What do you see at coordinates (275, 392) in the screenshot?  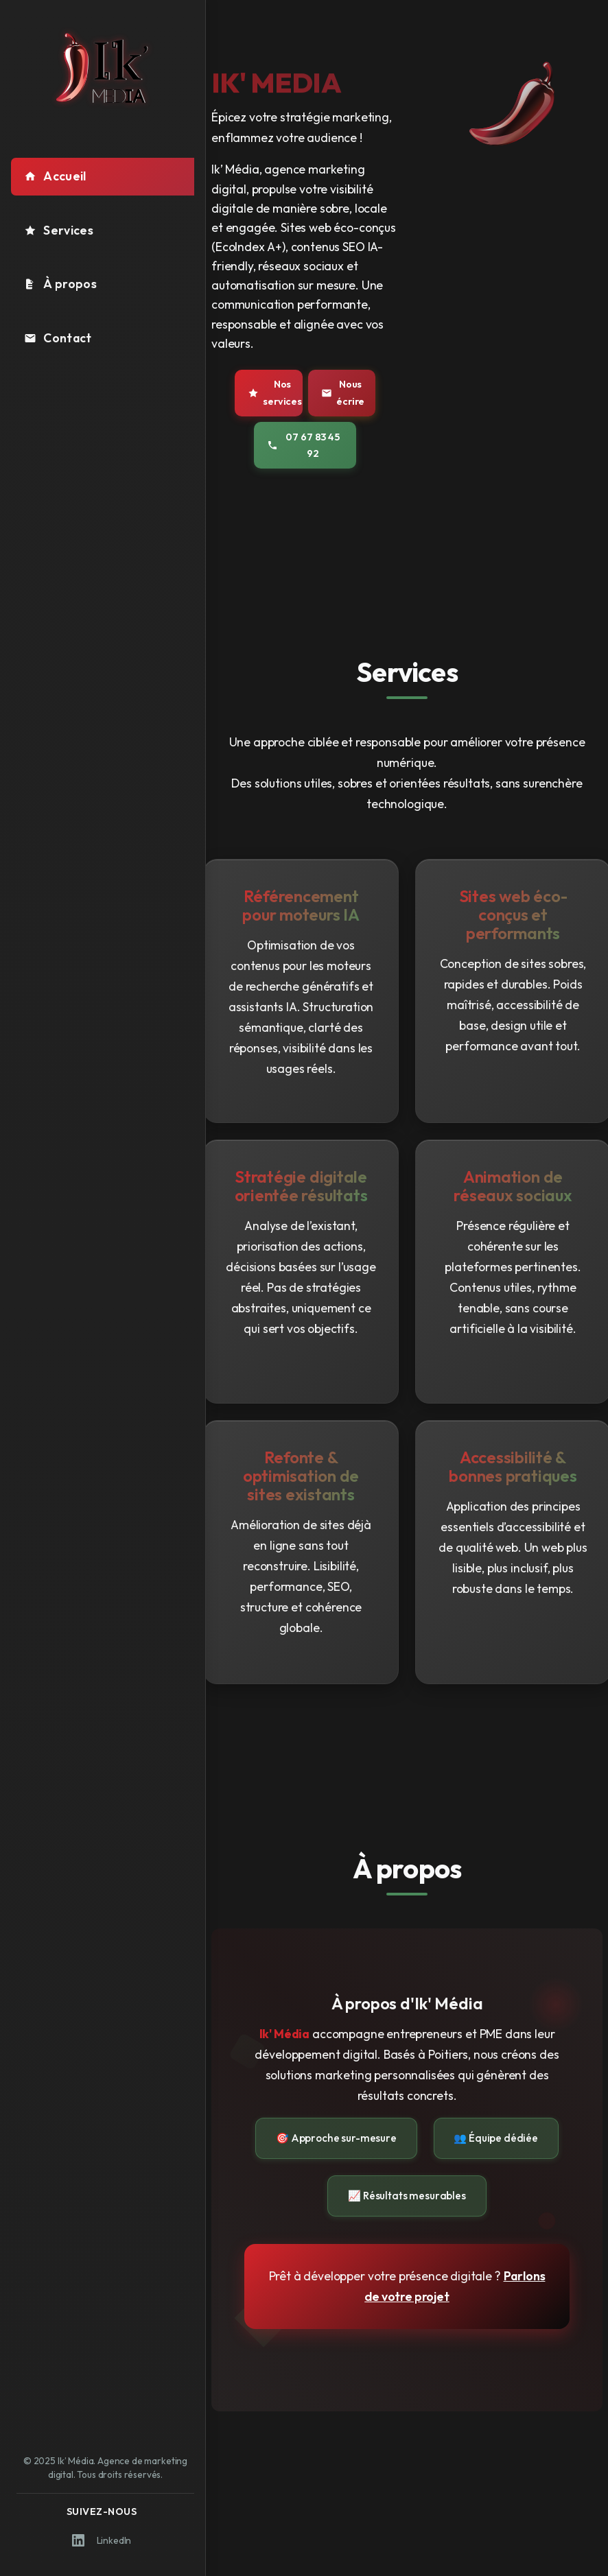 I see `Nos services` at bounding box center [275, 392].